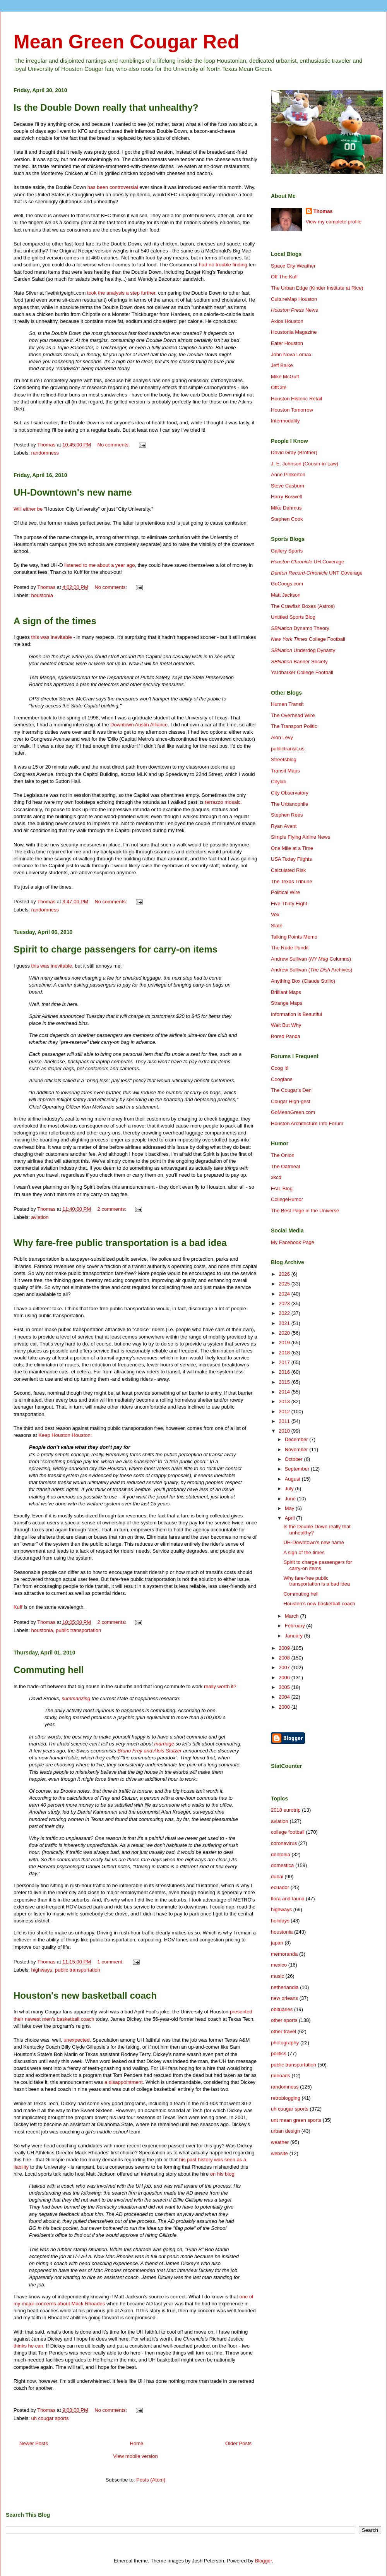 This screenshot has height=2576, width=387. Describe the element at coordinates (278, 781) in the screenshot. I see `Citylab` at that location.